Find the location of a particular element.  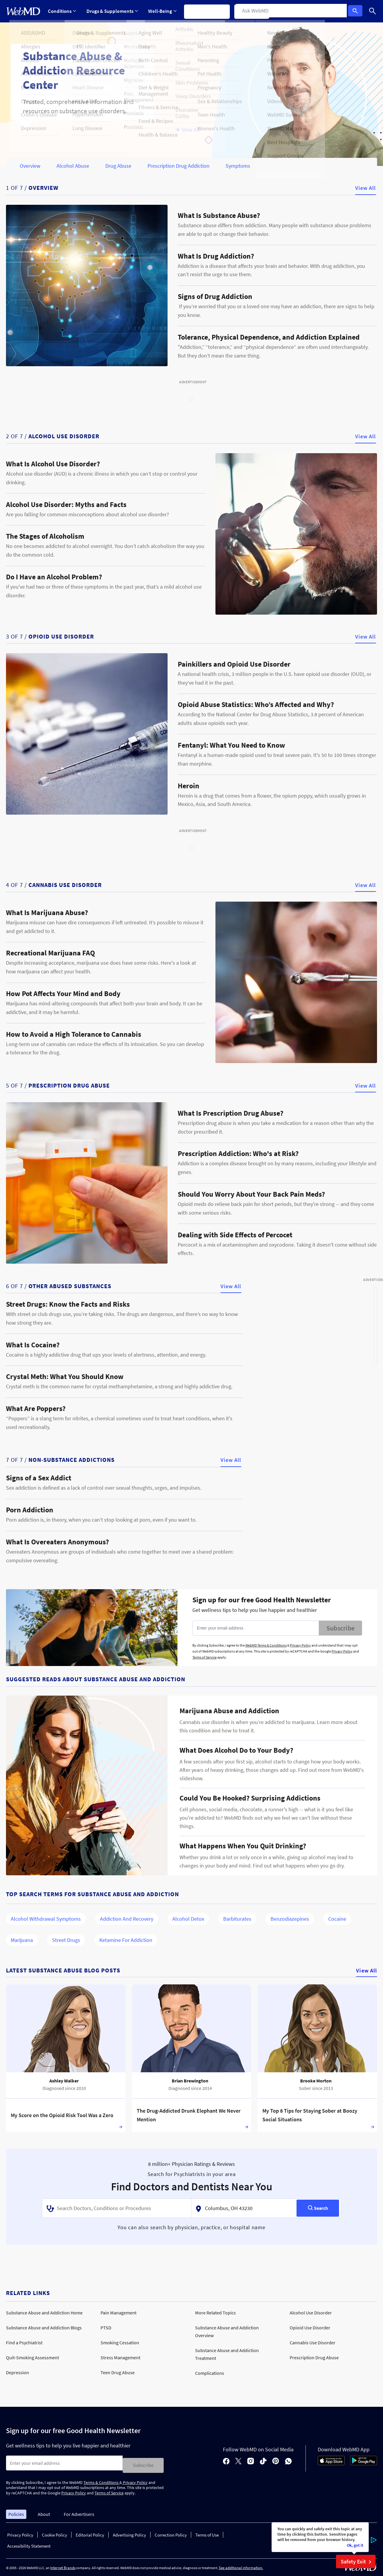

[Expand Drugs & Supplements Menu] is located at coordinates (113, 11).